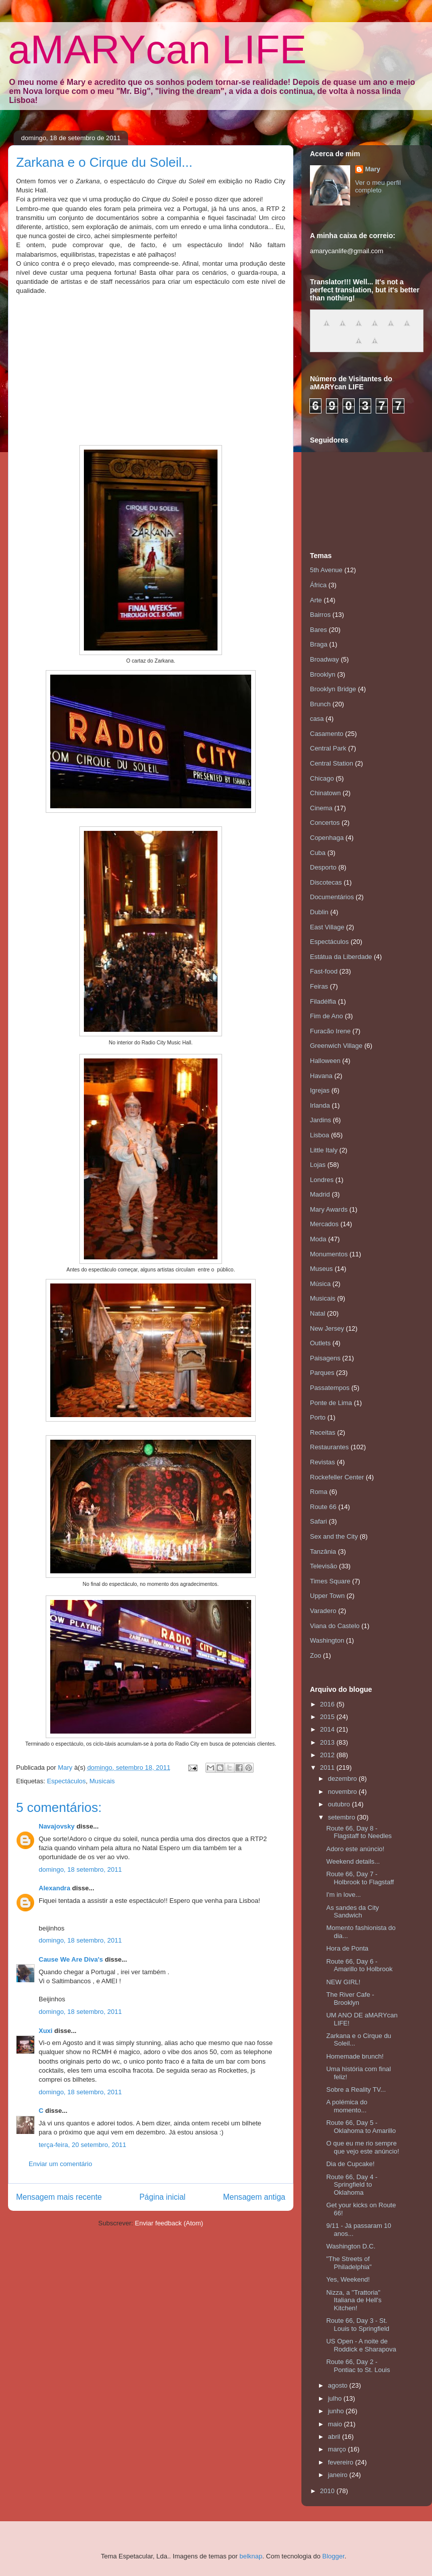 This screenshot has height=2576, width=432. What do you see at coordinates (71, 1959) in the screenshot?
I see `Cause We Are Diva's` at bounding box center [71, 1959].